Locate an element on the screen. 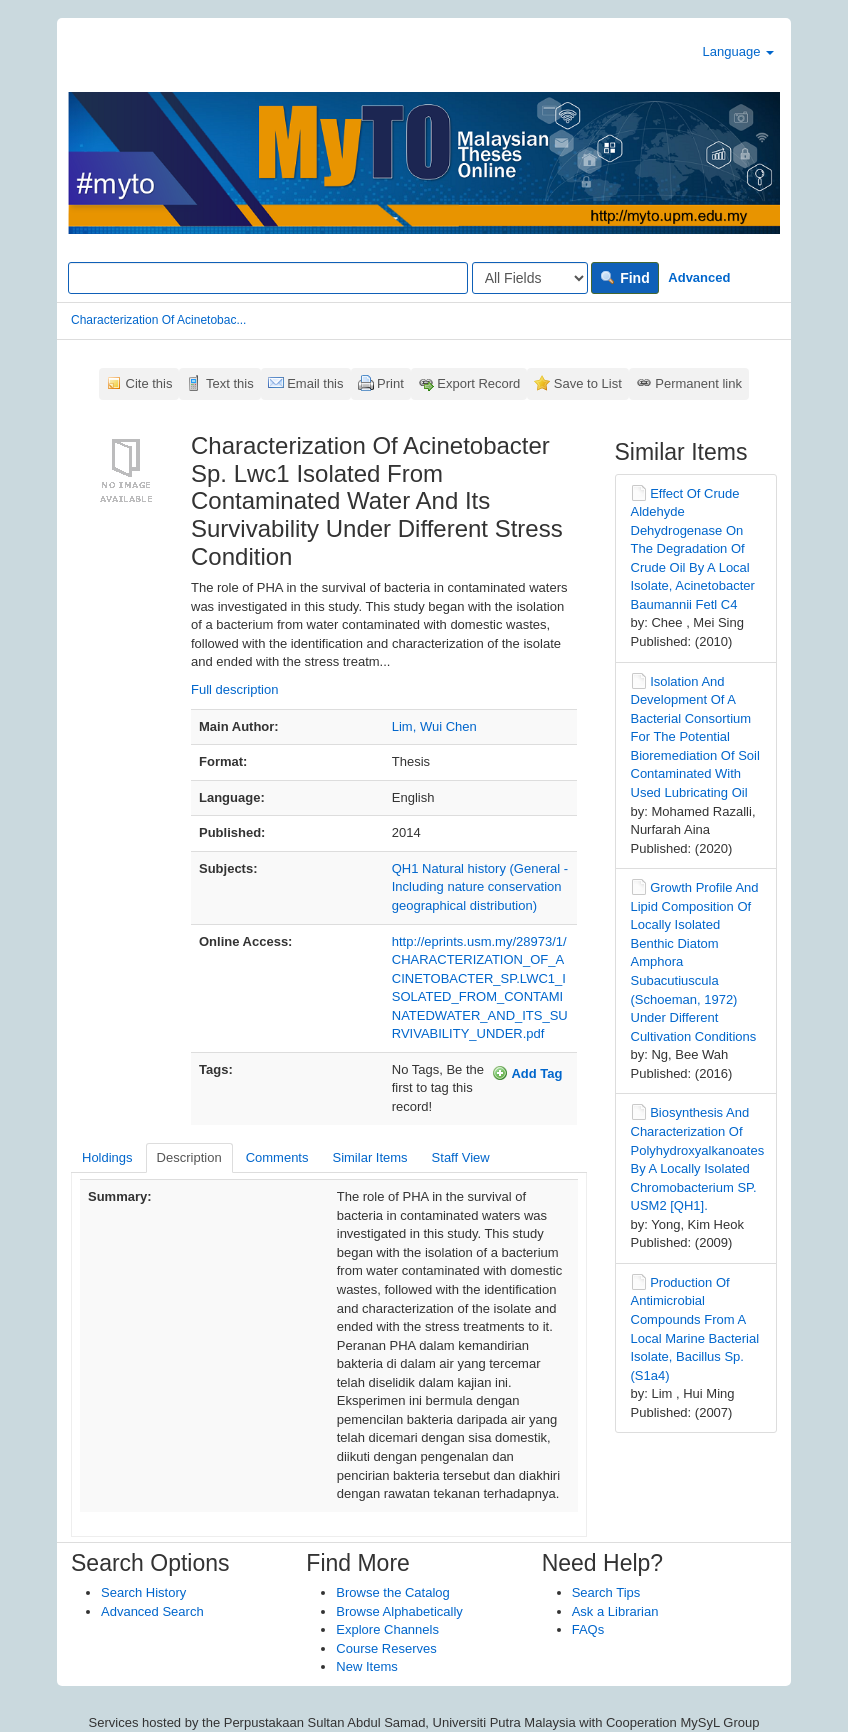 The width and height of the screenshot is (848, 1732). Course Reserves is located at coordinates (386, 1648).